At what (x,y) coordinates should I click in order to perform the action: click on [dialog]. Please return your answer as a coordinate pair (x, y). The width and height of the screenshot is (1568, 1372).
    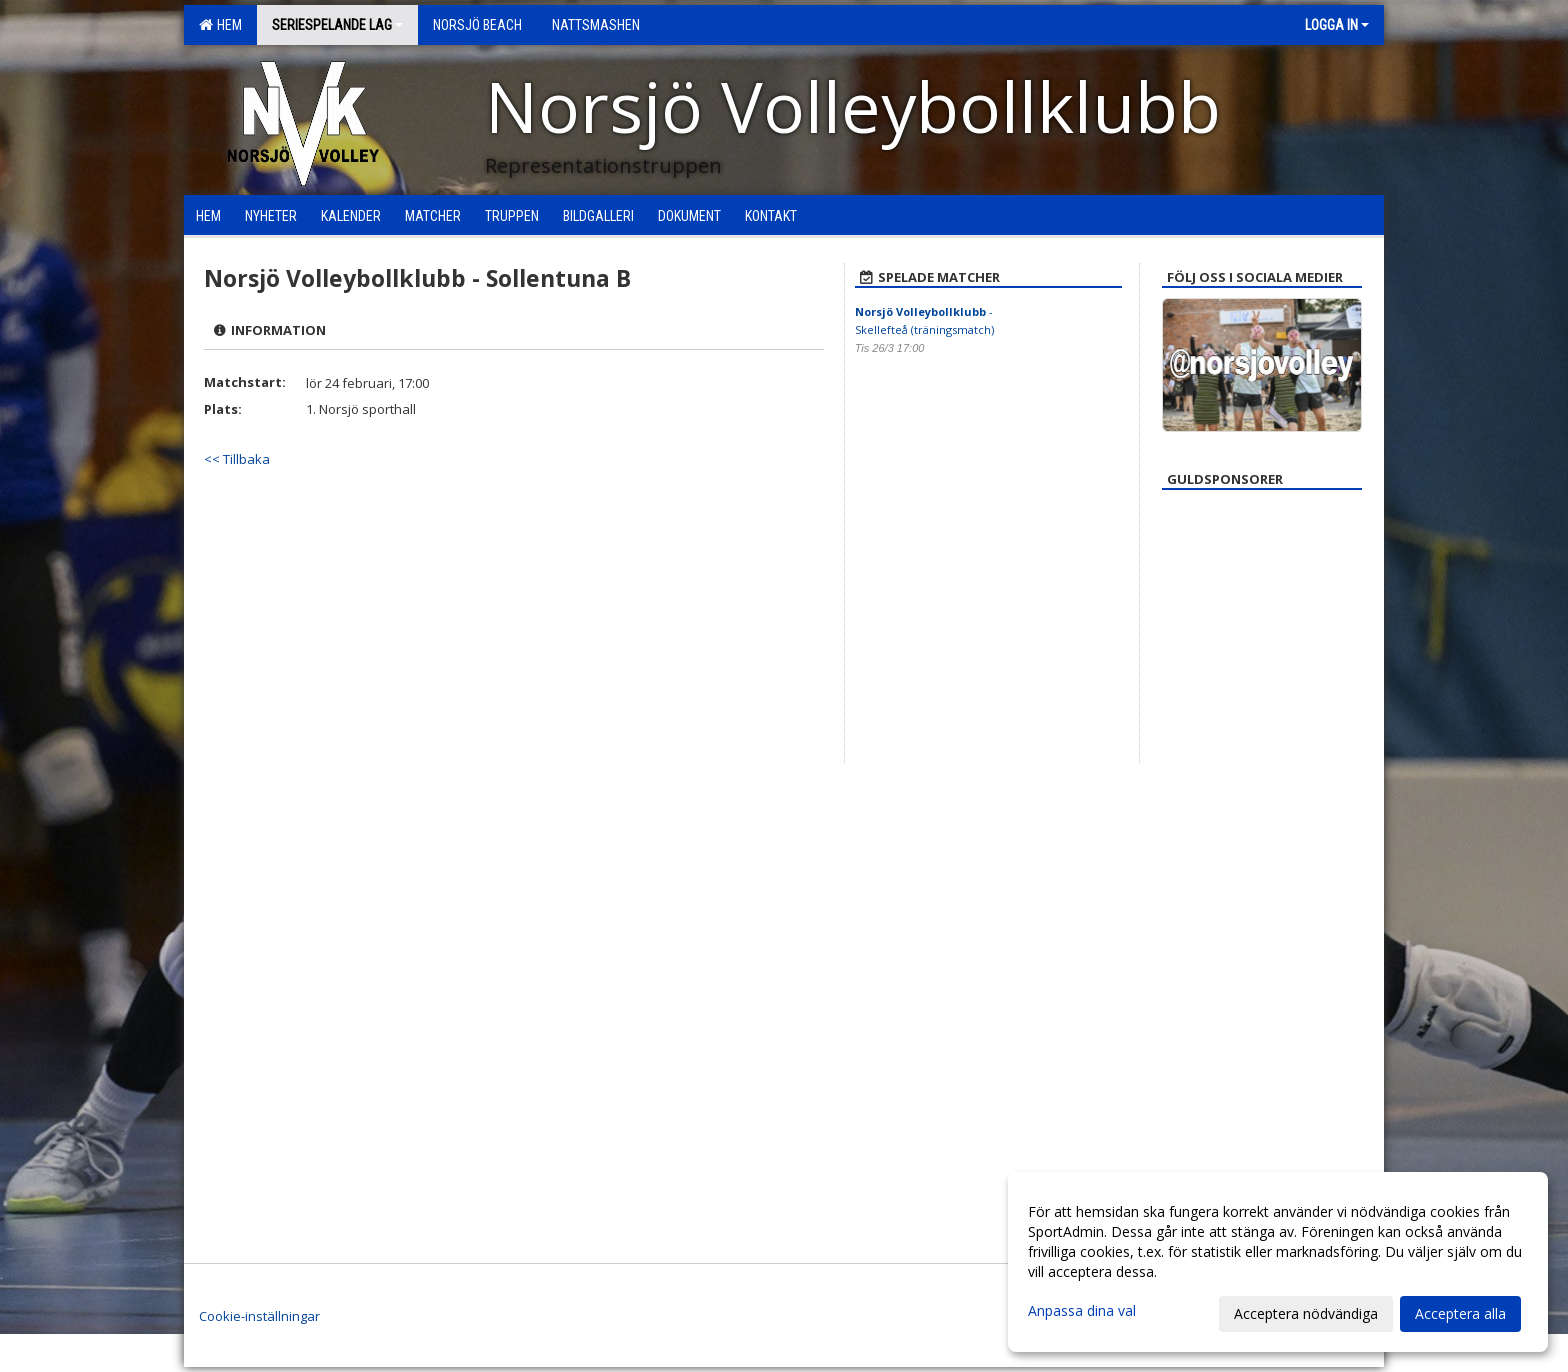
    Looking at the image, I should click on (1278, 1262).